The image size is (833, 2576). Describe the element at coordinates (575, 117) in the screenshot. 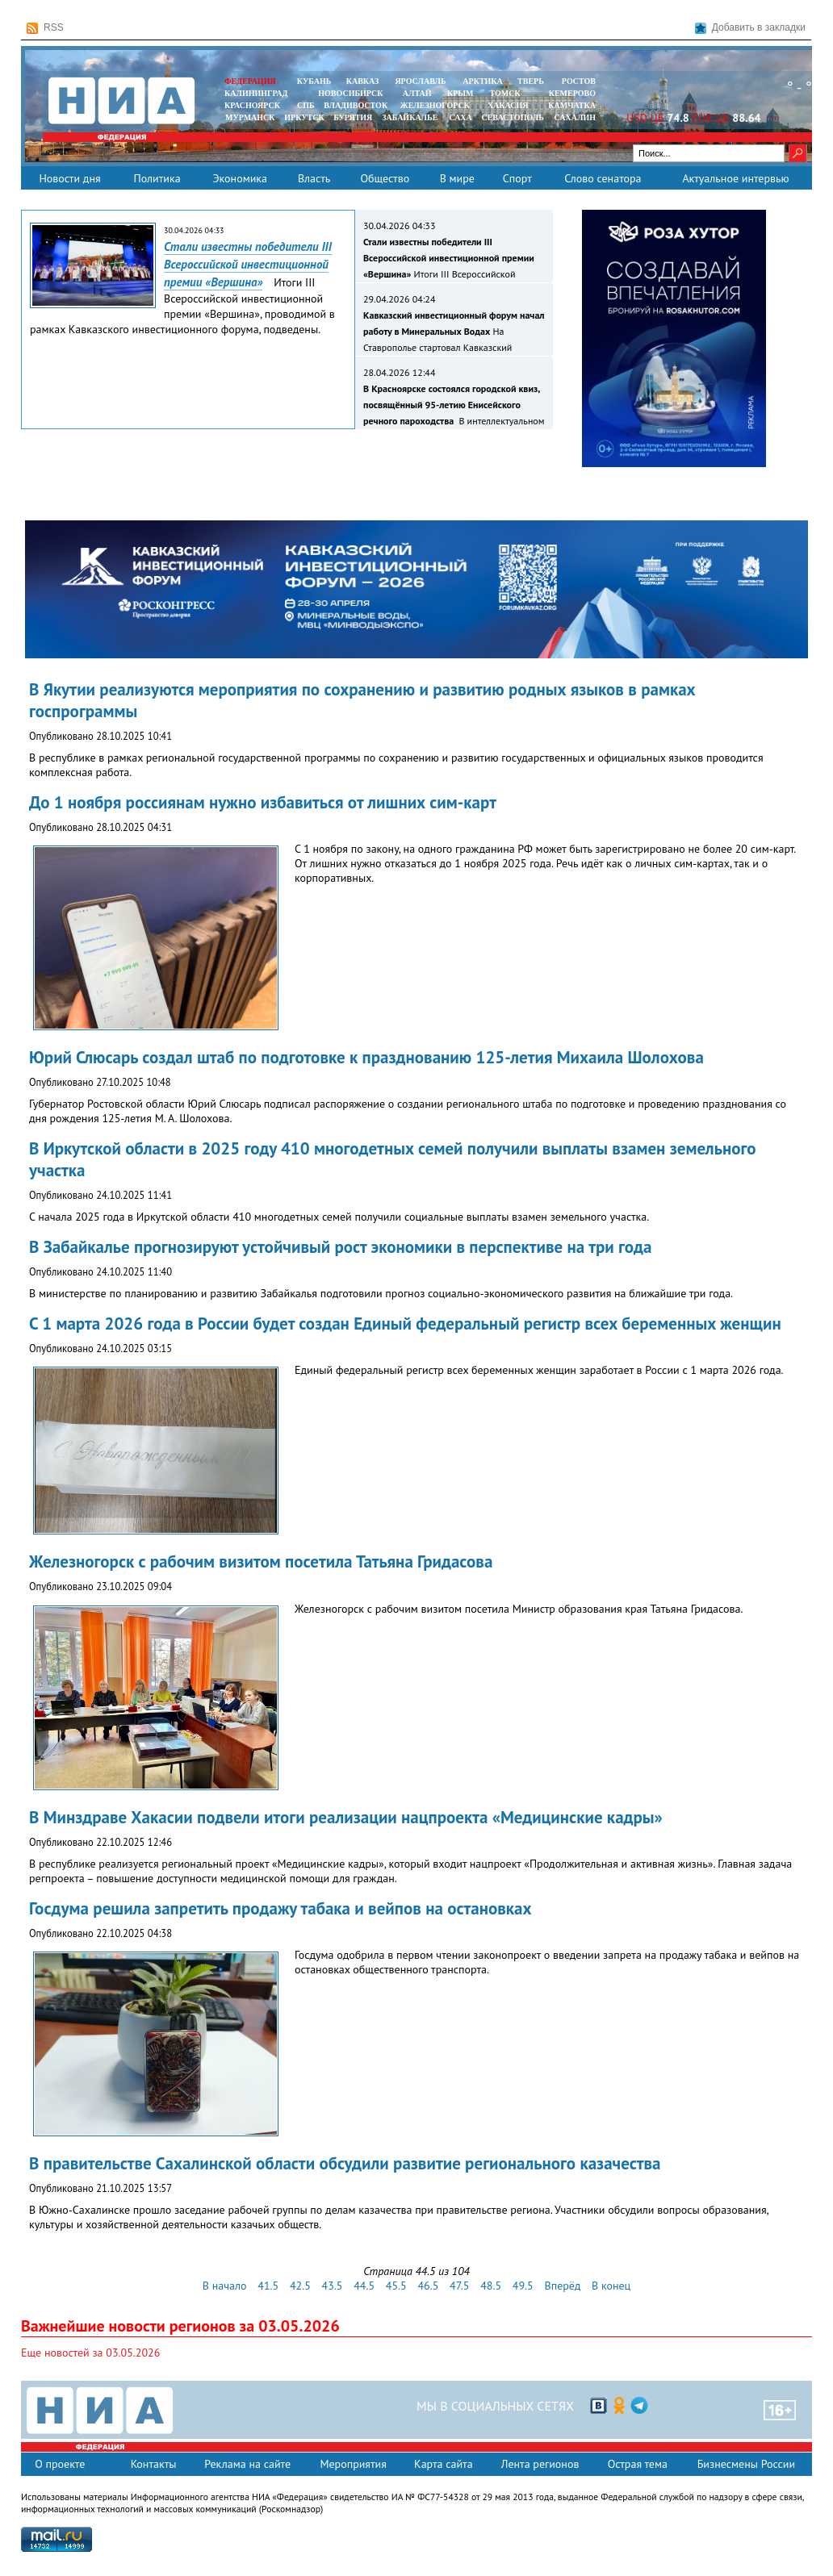

I see `САХАЛИН` at that location.